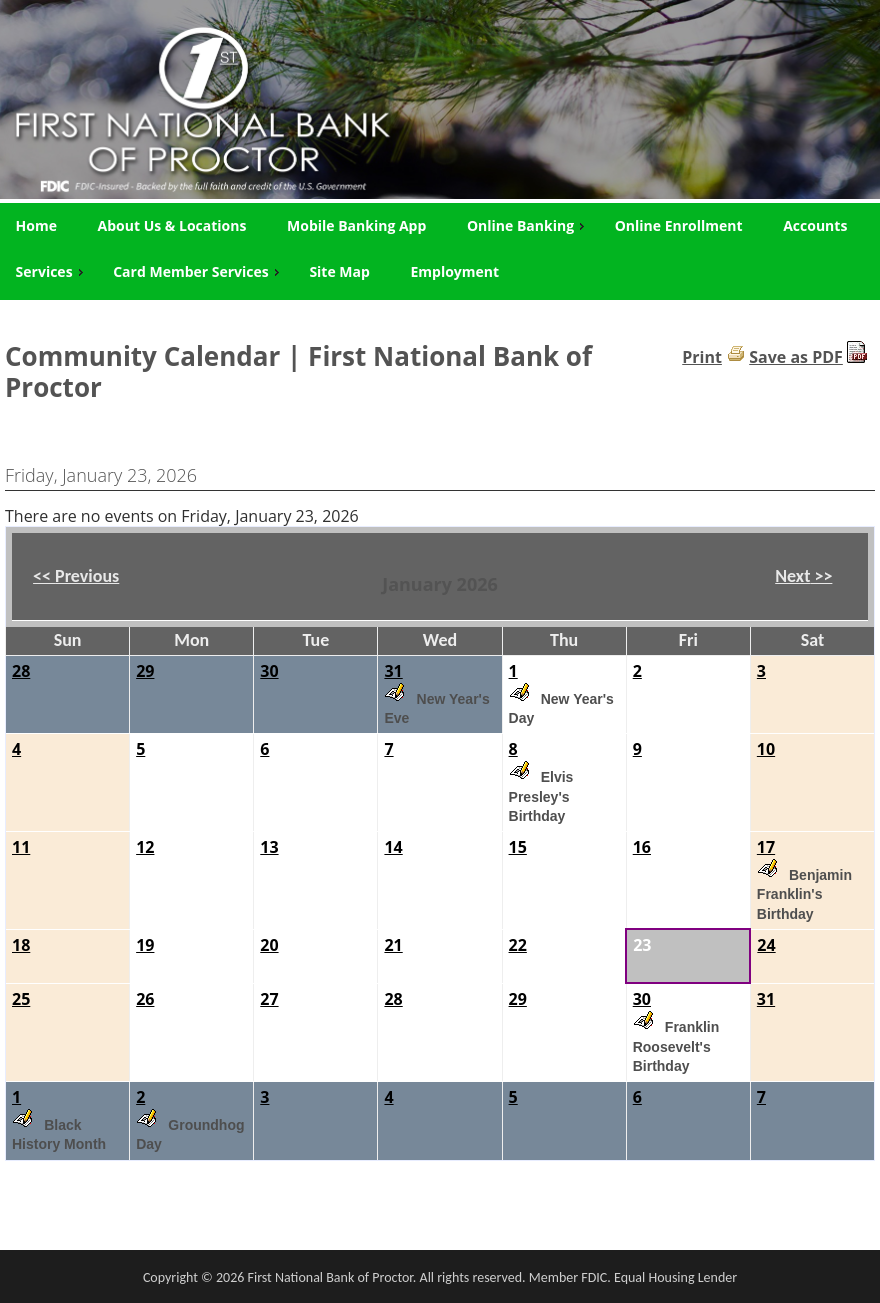 The height and width of the screenshot is (1303, 880). I want to click on 15, so click(518, 847).